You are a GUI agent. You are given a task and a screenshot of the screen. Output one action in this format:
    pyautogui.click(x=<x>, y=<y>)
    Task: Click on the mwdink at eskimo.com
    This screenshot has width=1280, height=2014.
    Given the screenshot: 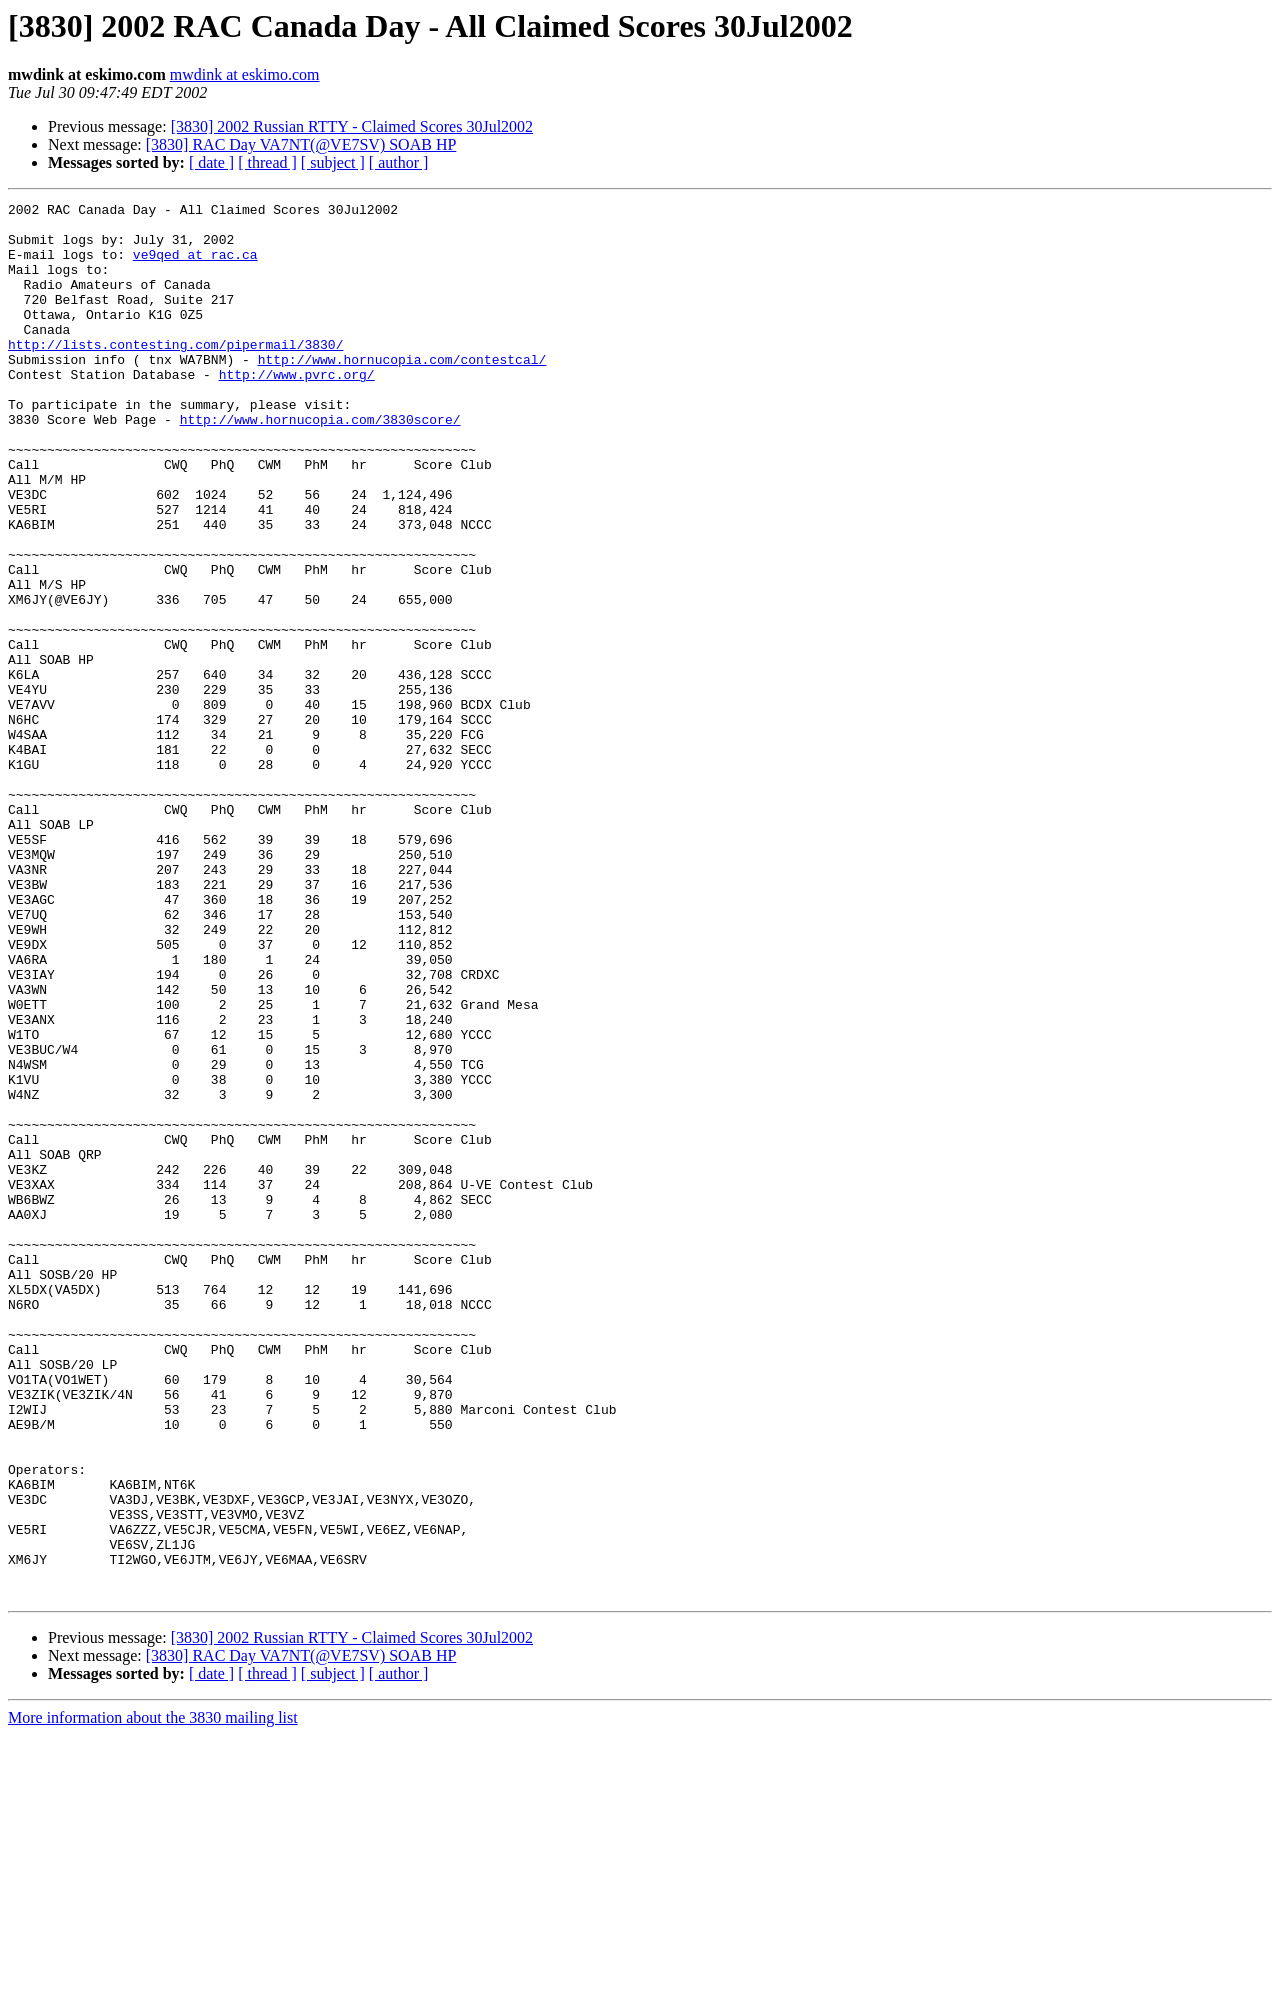 What is the action you would take?
    pyautogui.click(x=245, y=74)
    